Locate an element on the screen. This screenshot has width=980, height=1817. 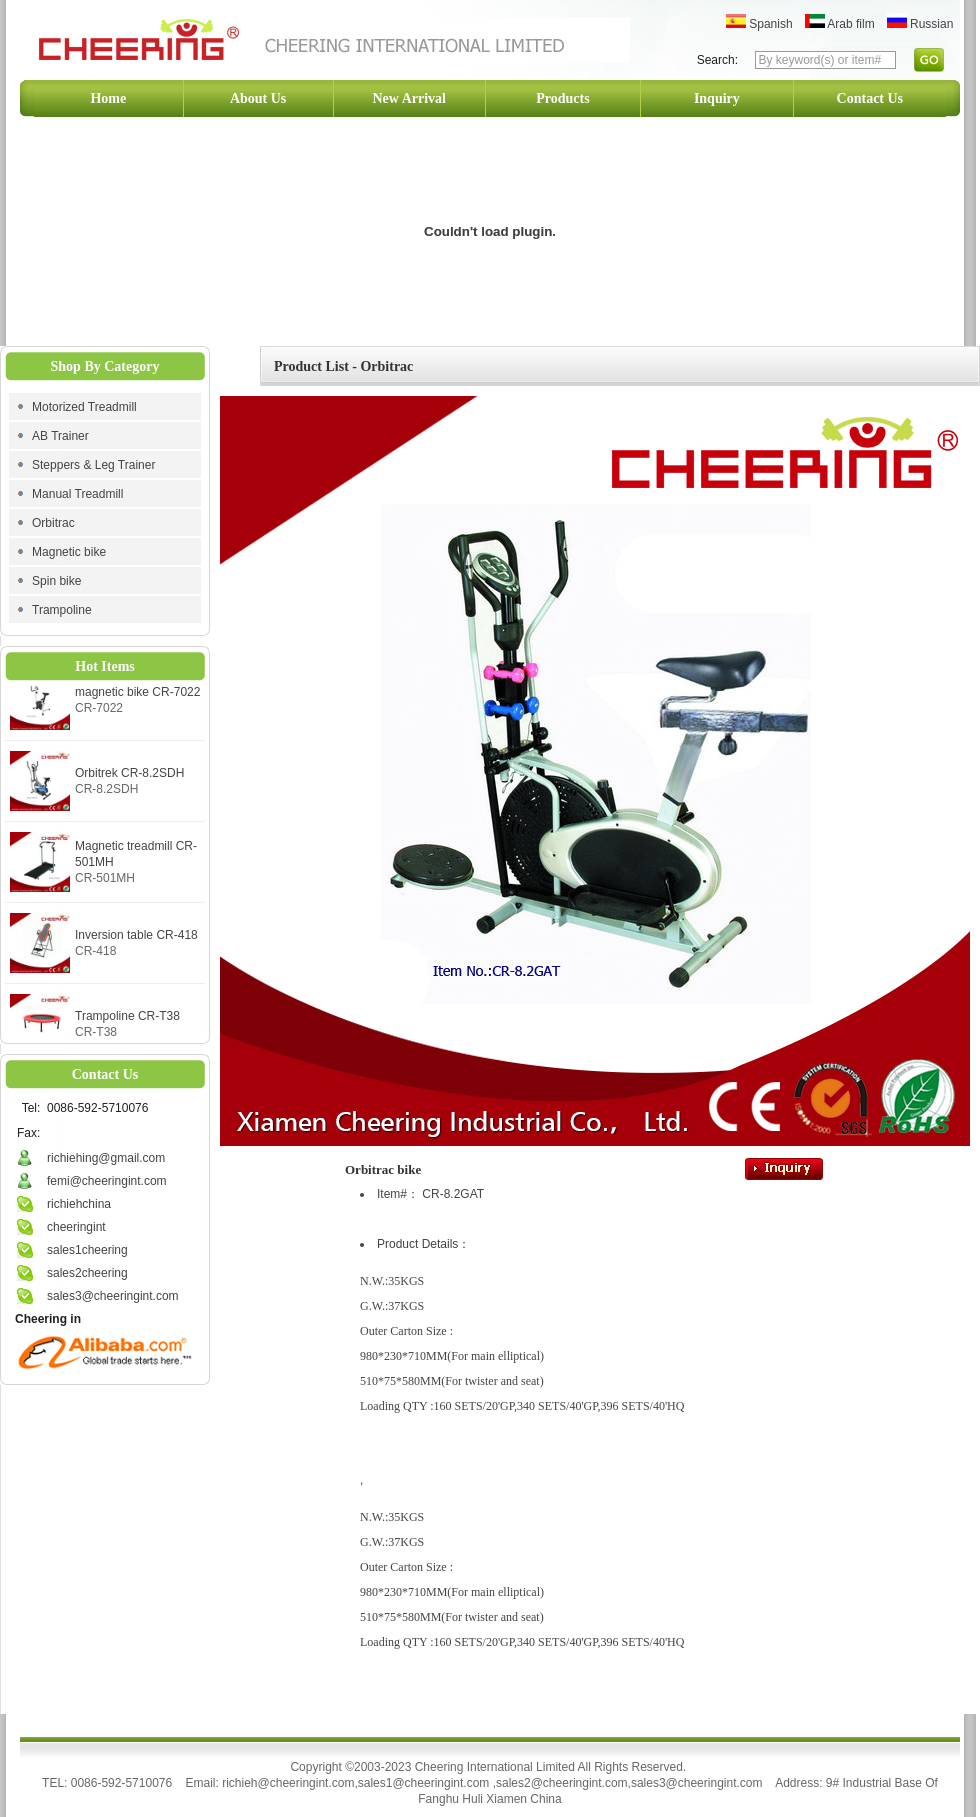
Trampoline is located at coordinates (62, 610).